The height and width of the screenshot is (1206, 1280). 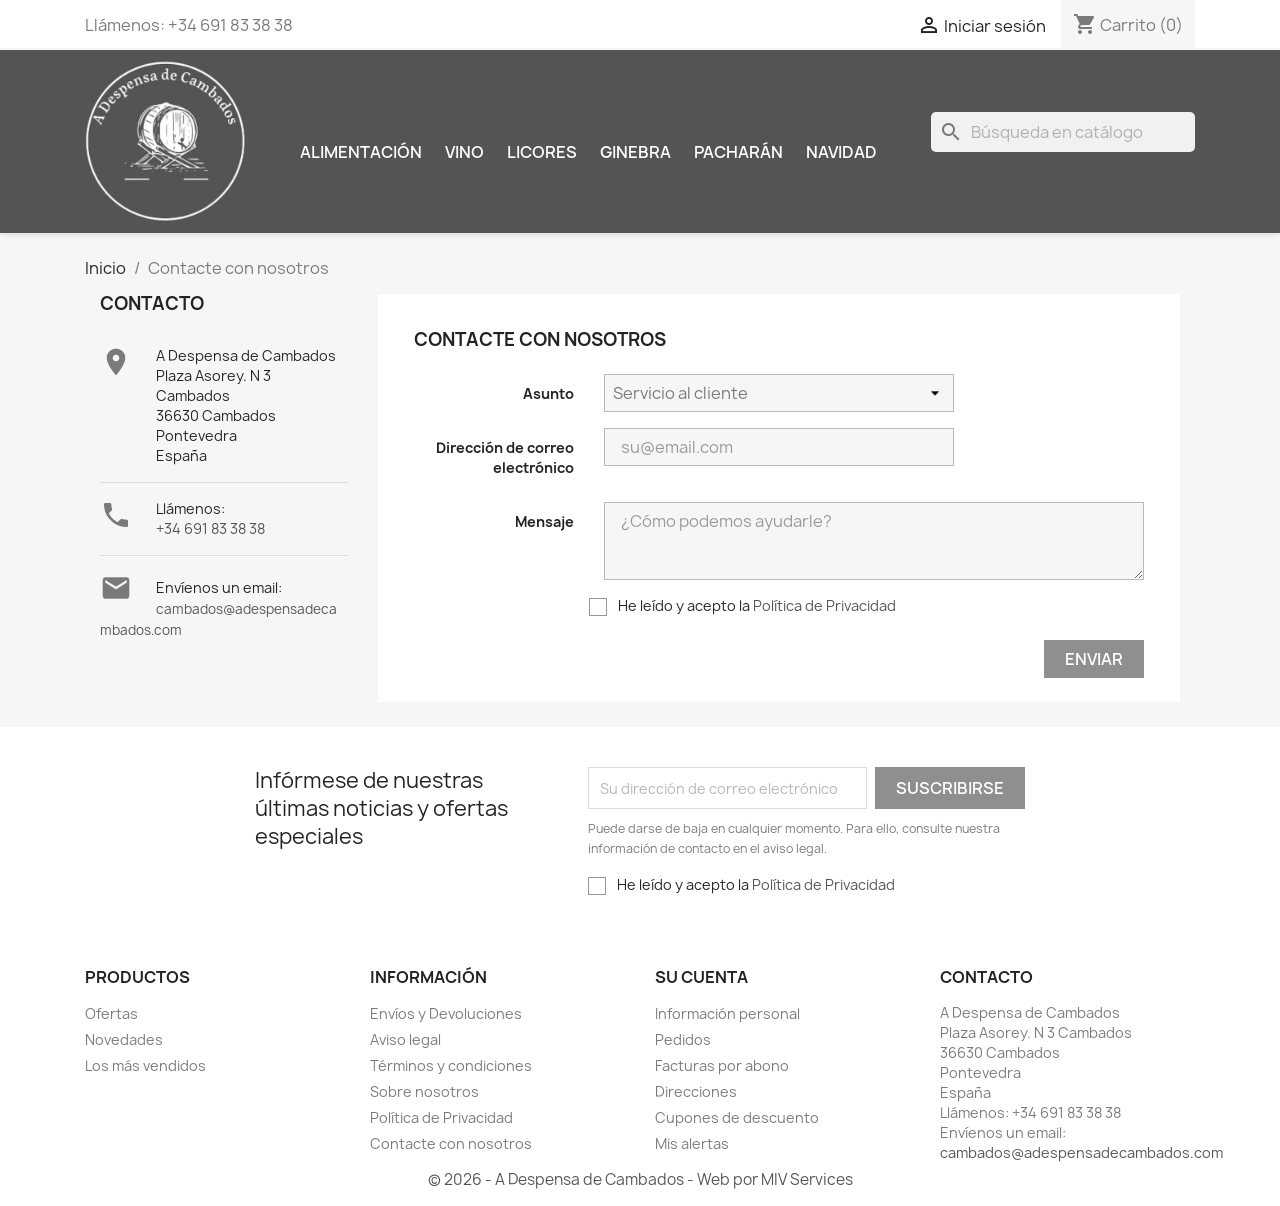 What do you see at coordinates (210, 528) in the screenshot?
I see `+34 691 83 38 38` at bounding box center [210, 528].